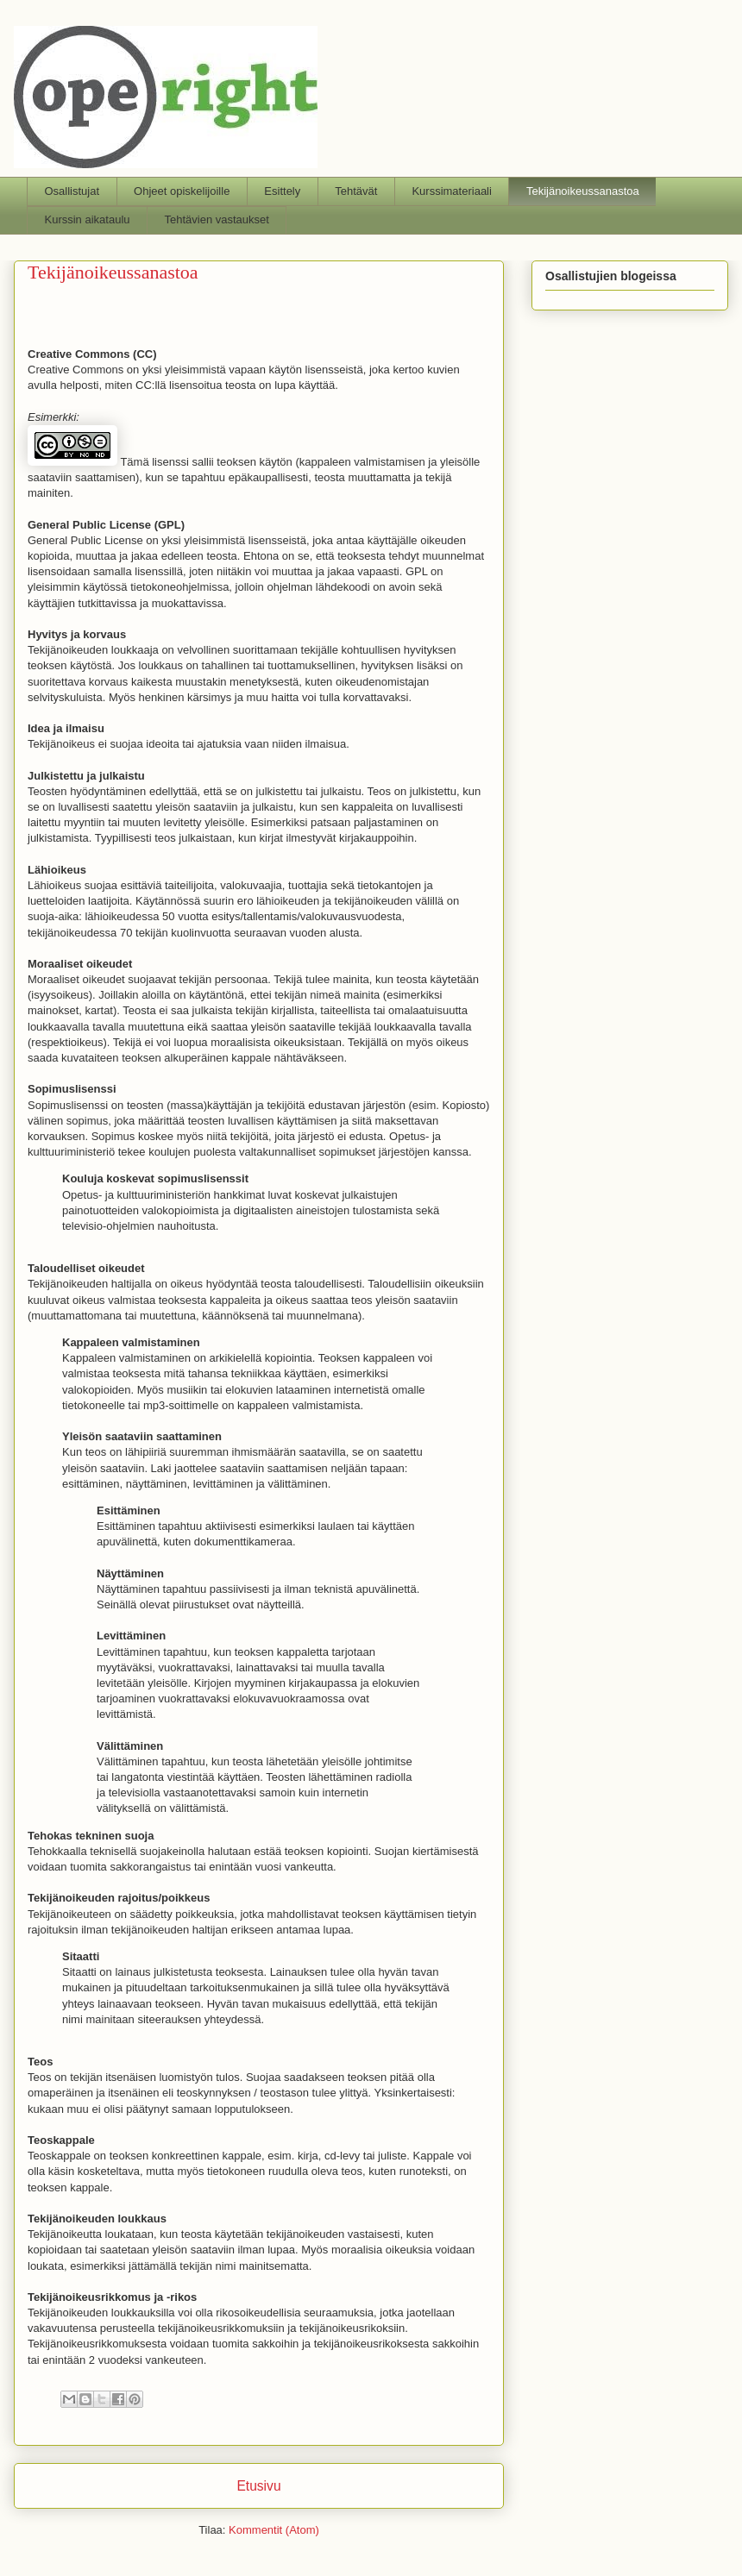  What do you see at coordinates (182, 191) in the screenshot?
I see `Ohjeet opiskelijoille` at bounding box center [182, 191].